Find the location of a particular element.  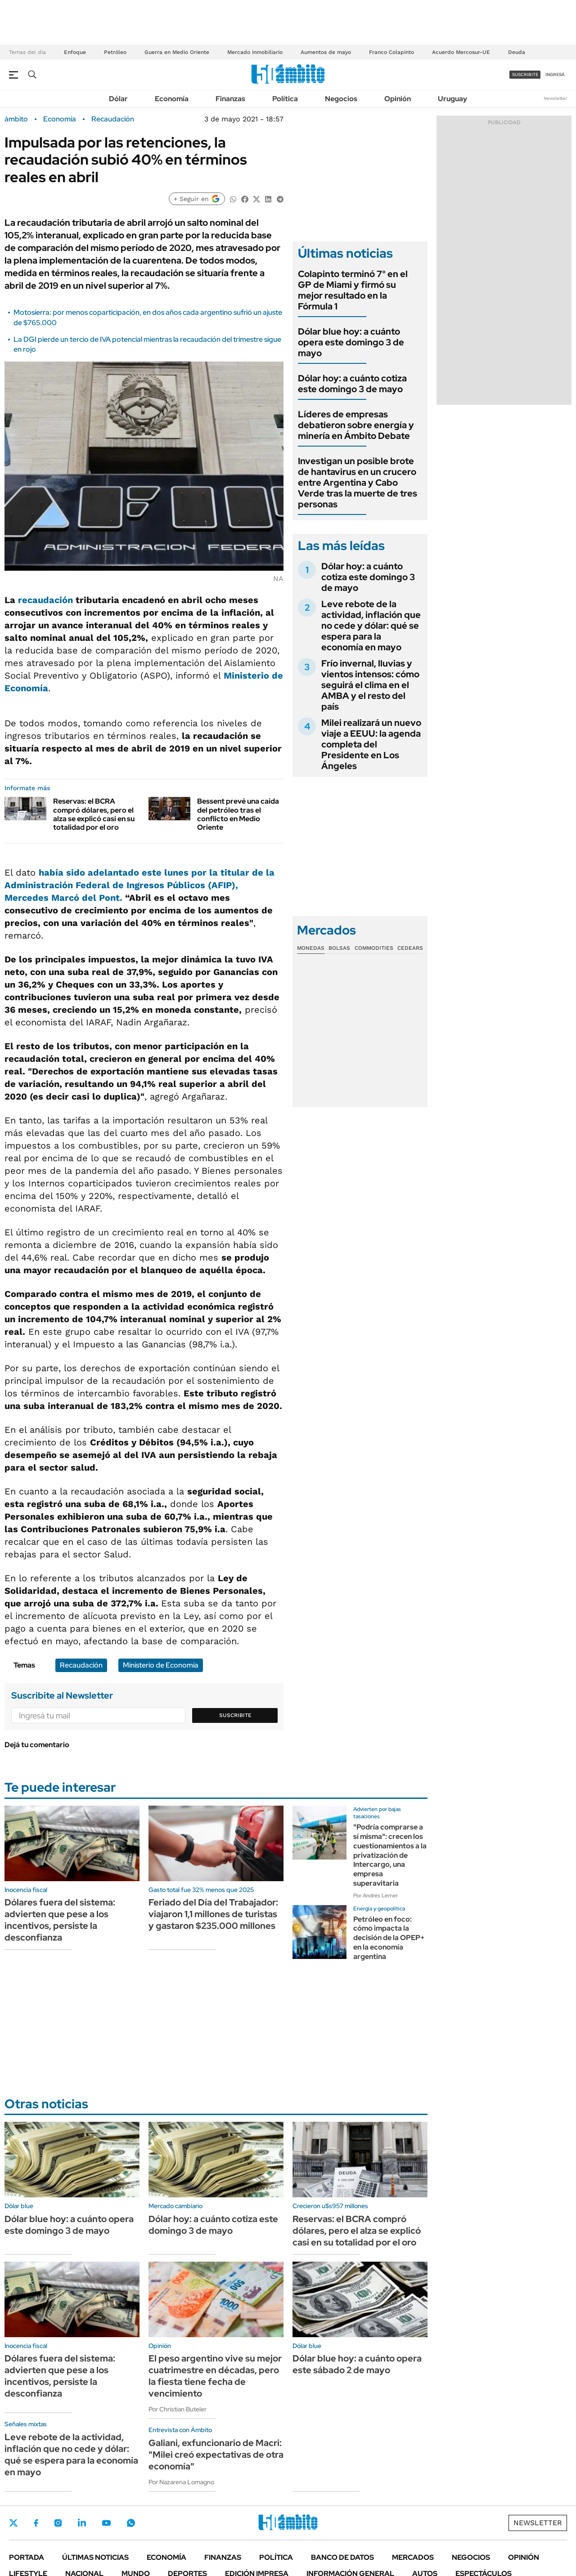

Acuerdo Mercosur-UE is located at coordinates (461, 52).